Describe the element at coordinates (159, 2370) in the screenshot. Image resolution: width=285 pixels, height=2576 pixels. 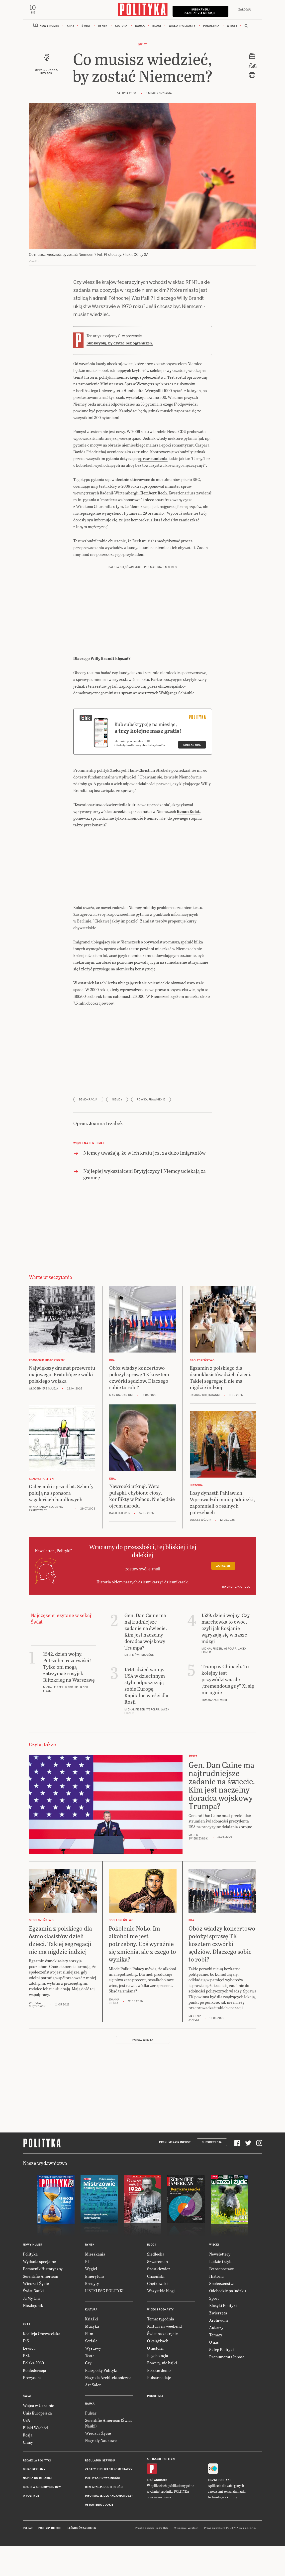
I see `Polskie demo` at that location.